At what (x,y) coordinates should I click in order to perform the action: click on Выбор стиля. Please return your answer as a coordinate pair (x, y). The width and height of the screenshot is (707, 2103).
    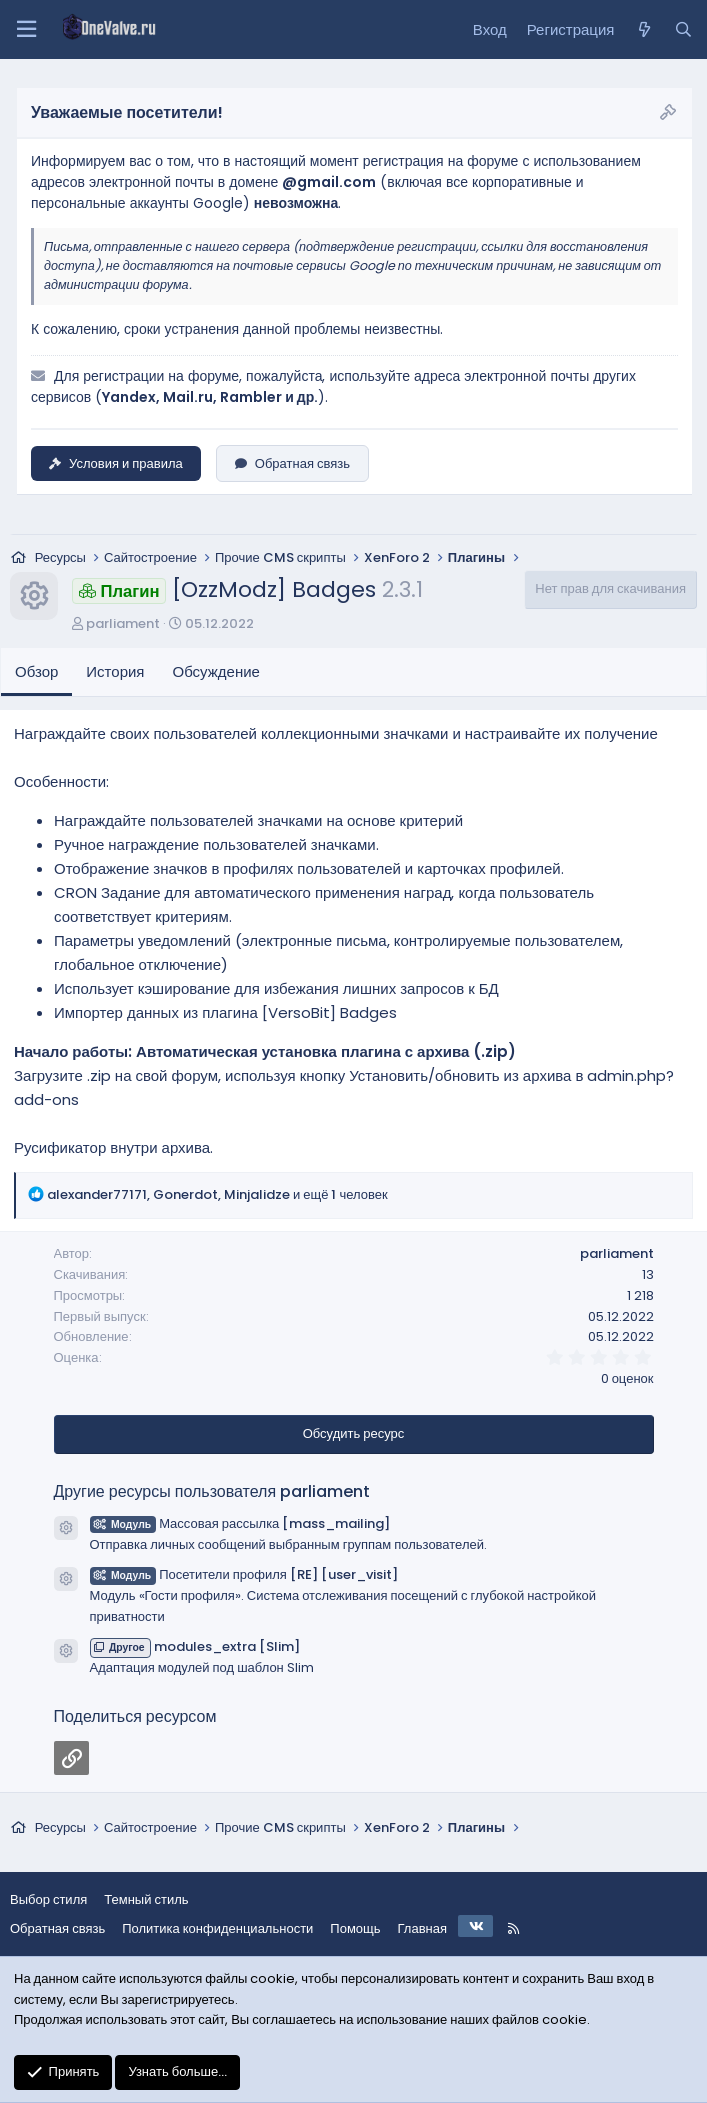
    Looking at the image, I should click on (48, 1899).